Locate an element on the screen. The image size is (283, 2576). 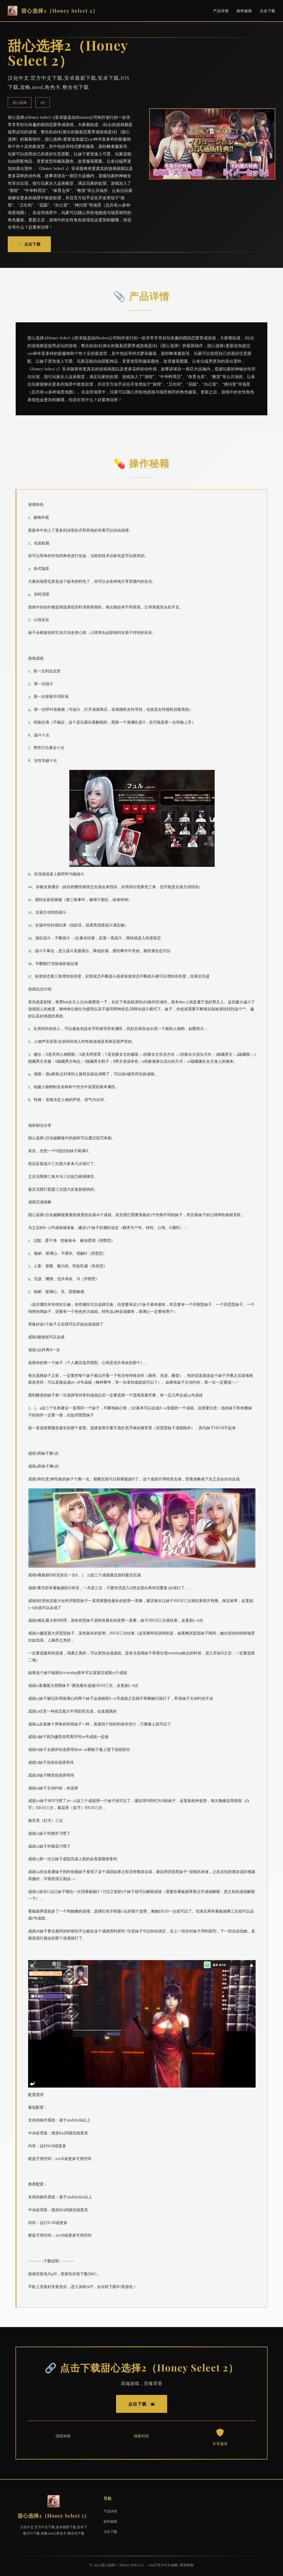
产品详情 is located at coordinates (221, 10).